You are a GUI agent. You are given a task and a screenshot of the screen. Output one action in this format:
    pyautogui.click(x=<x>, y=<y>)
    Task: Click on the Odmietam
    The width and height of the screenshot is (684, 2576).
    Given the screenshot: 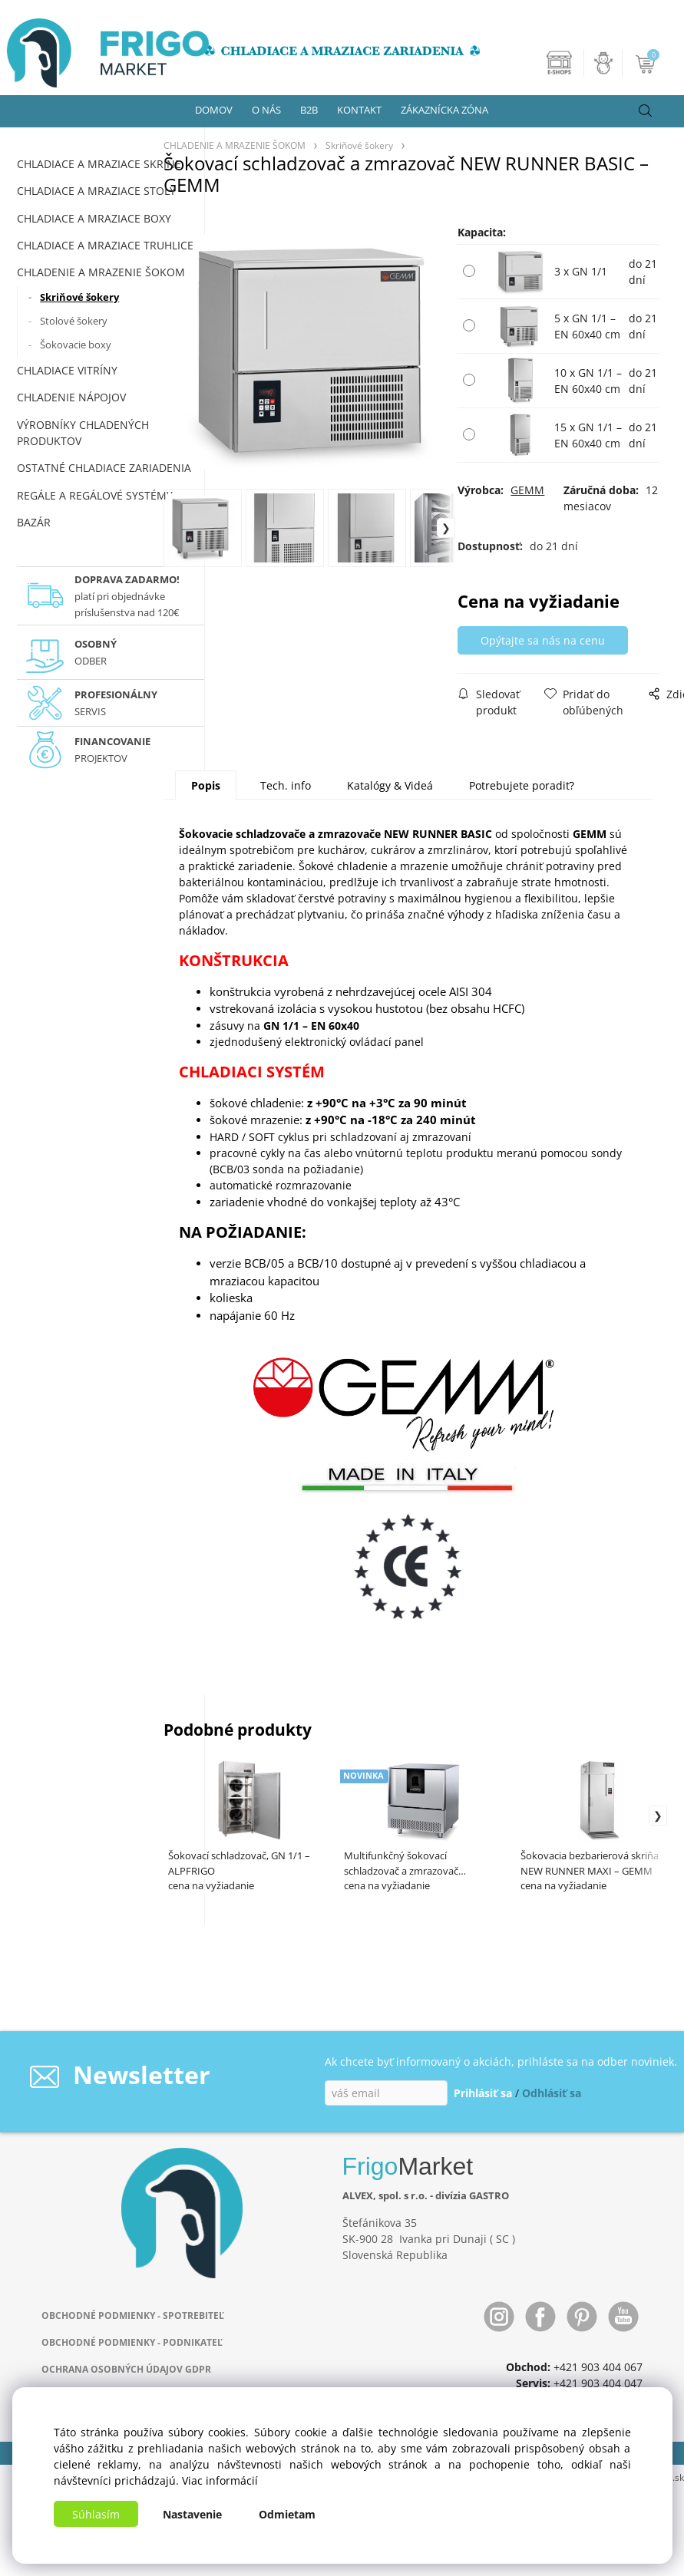 What is the action you would take?
    pyautogui.click(x=287, y=2514)
    